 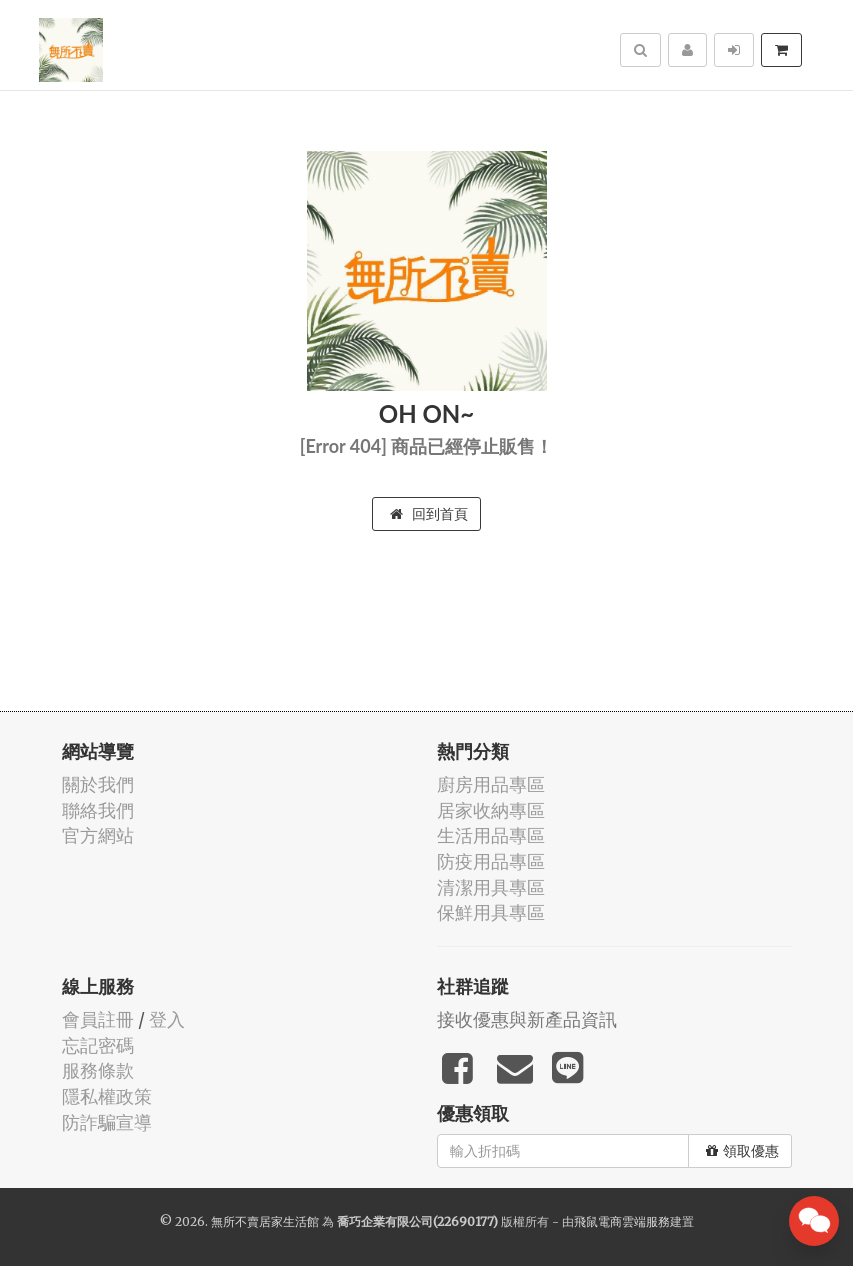 I want to click on 領取優惠, so click(x=742, y=1151).